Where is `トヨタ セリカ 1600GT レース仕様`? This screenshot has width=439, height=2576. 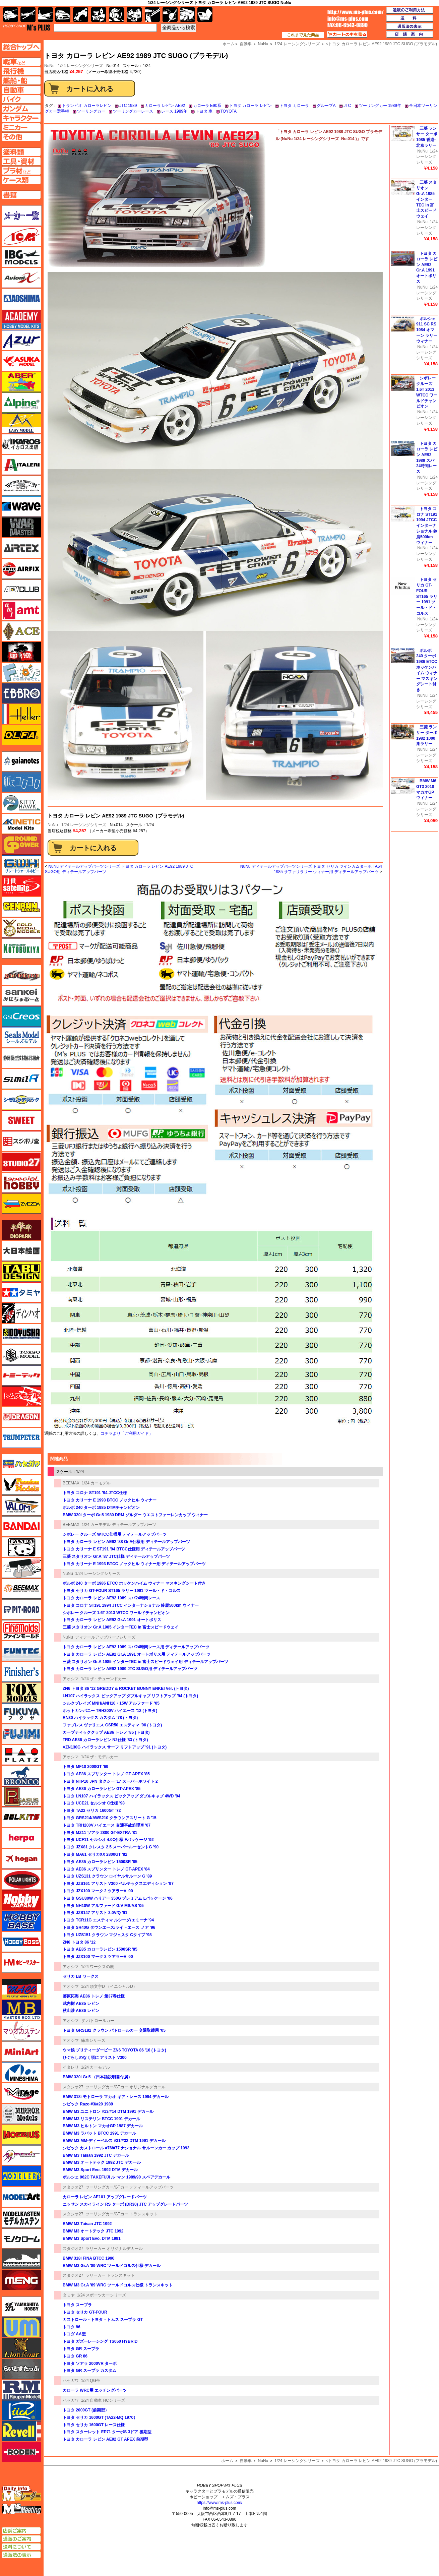 トヨタ セリカ 1600GT レース仕様 is located at coordinates (94, 2424).